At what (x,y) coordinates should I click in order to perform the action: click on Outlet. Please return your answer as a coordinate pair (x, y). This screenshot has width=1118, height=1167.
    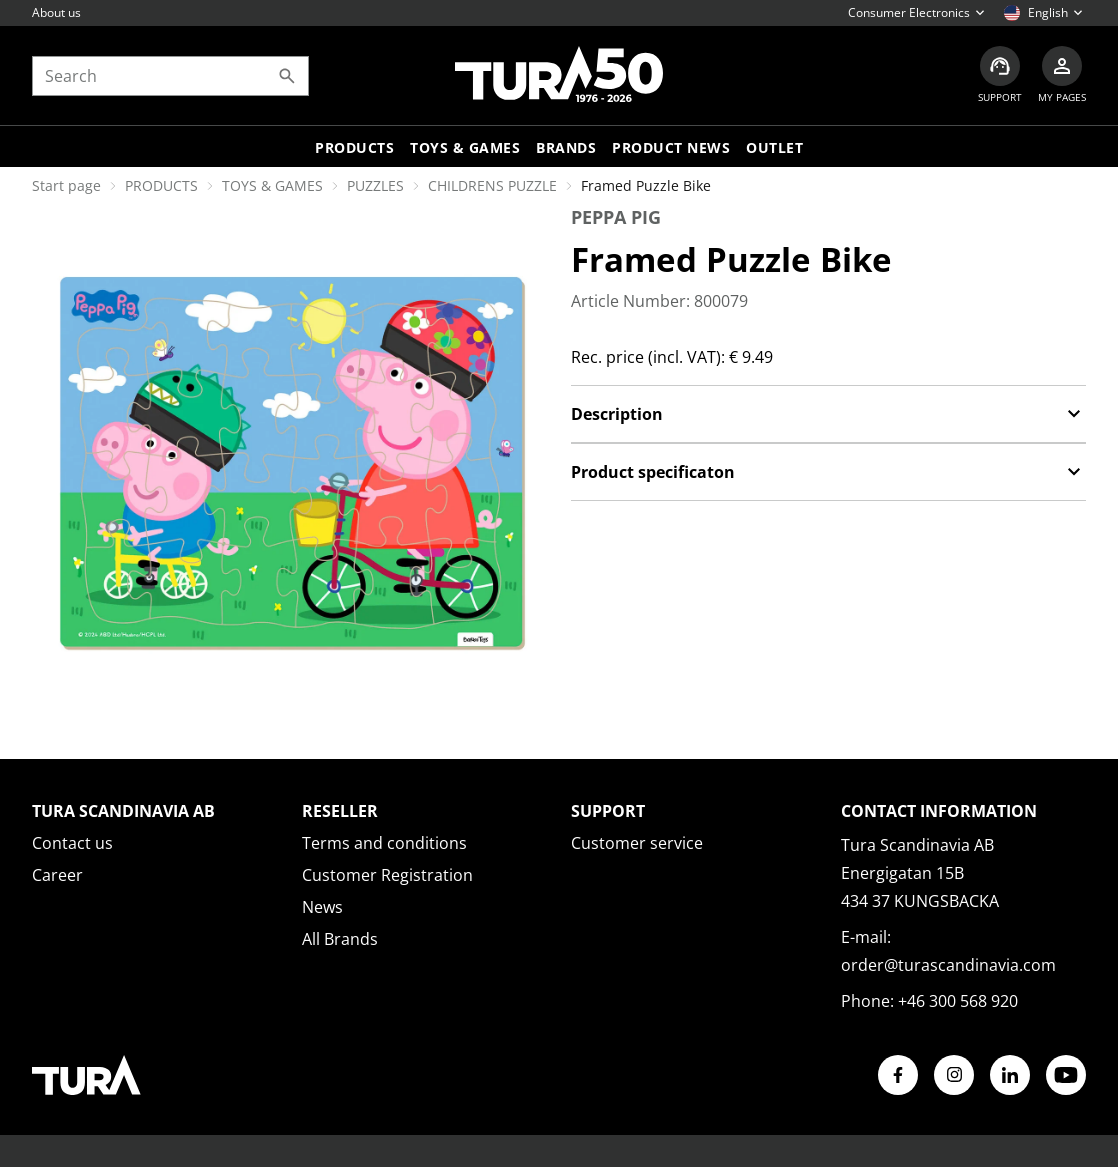
    Looking at the image, I should click on (774, 147).